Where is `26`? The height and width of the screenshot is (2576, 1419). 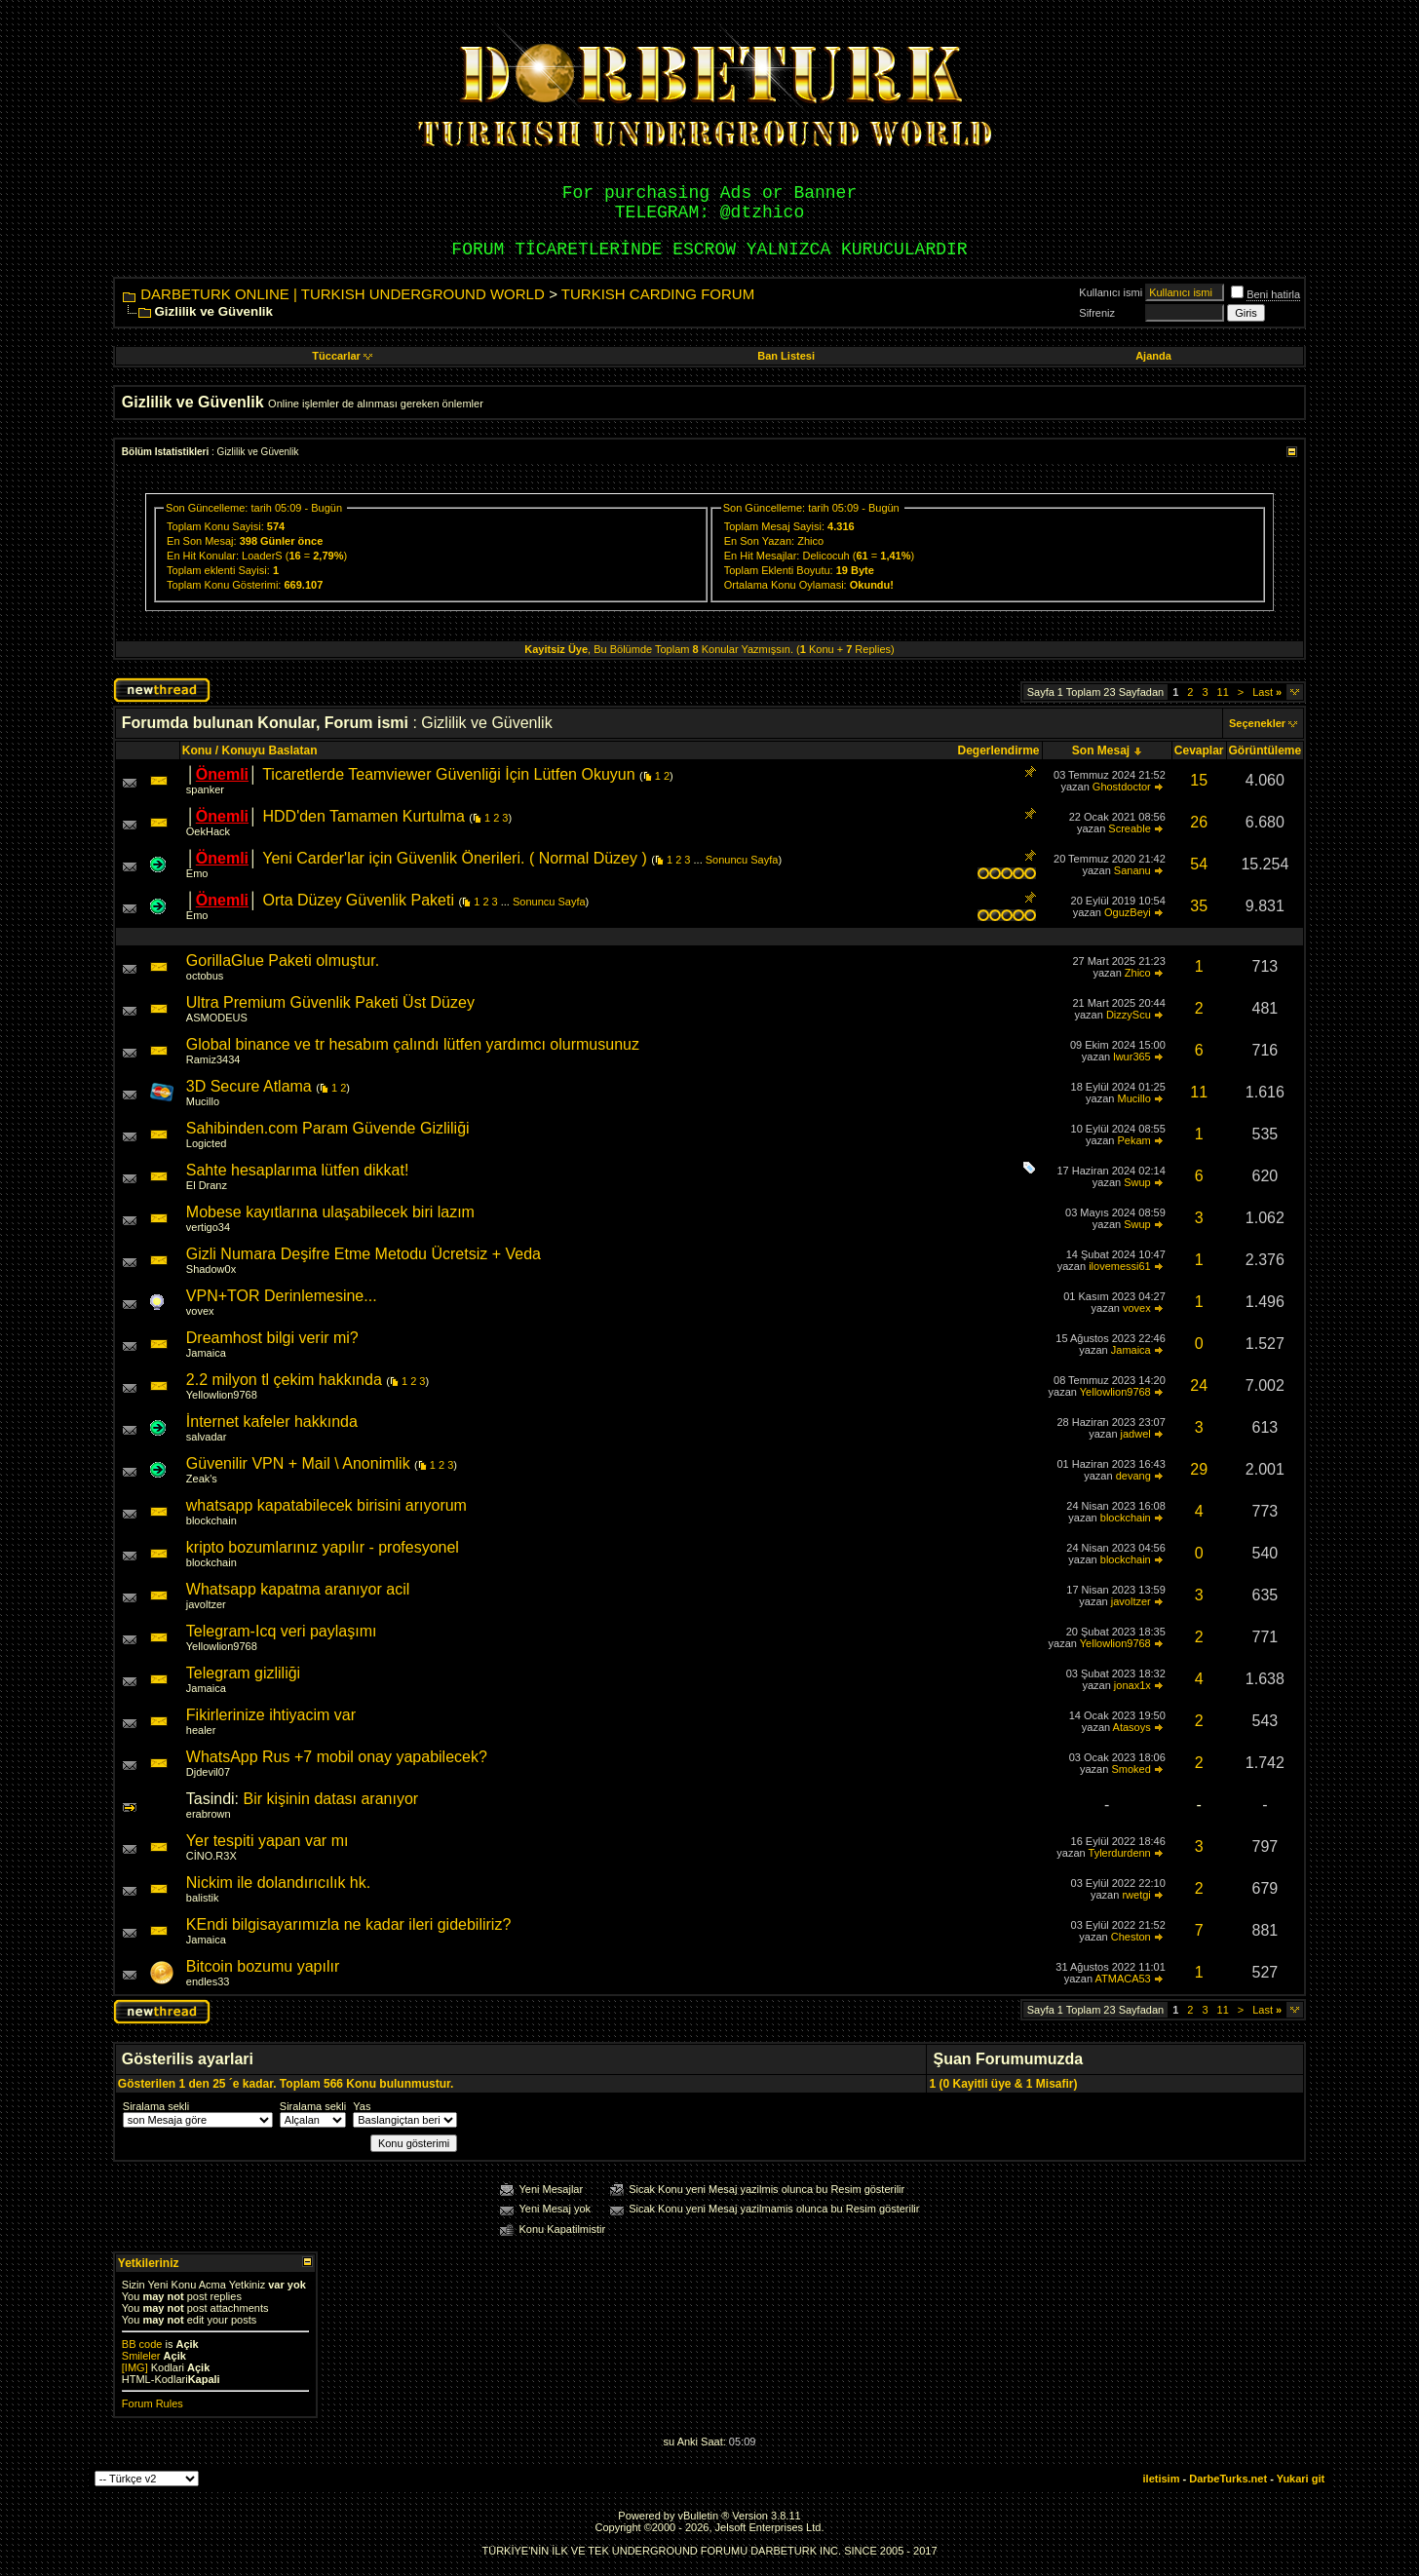 26 is located at coordinates (1199, 822).